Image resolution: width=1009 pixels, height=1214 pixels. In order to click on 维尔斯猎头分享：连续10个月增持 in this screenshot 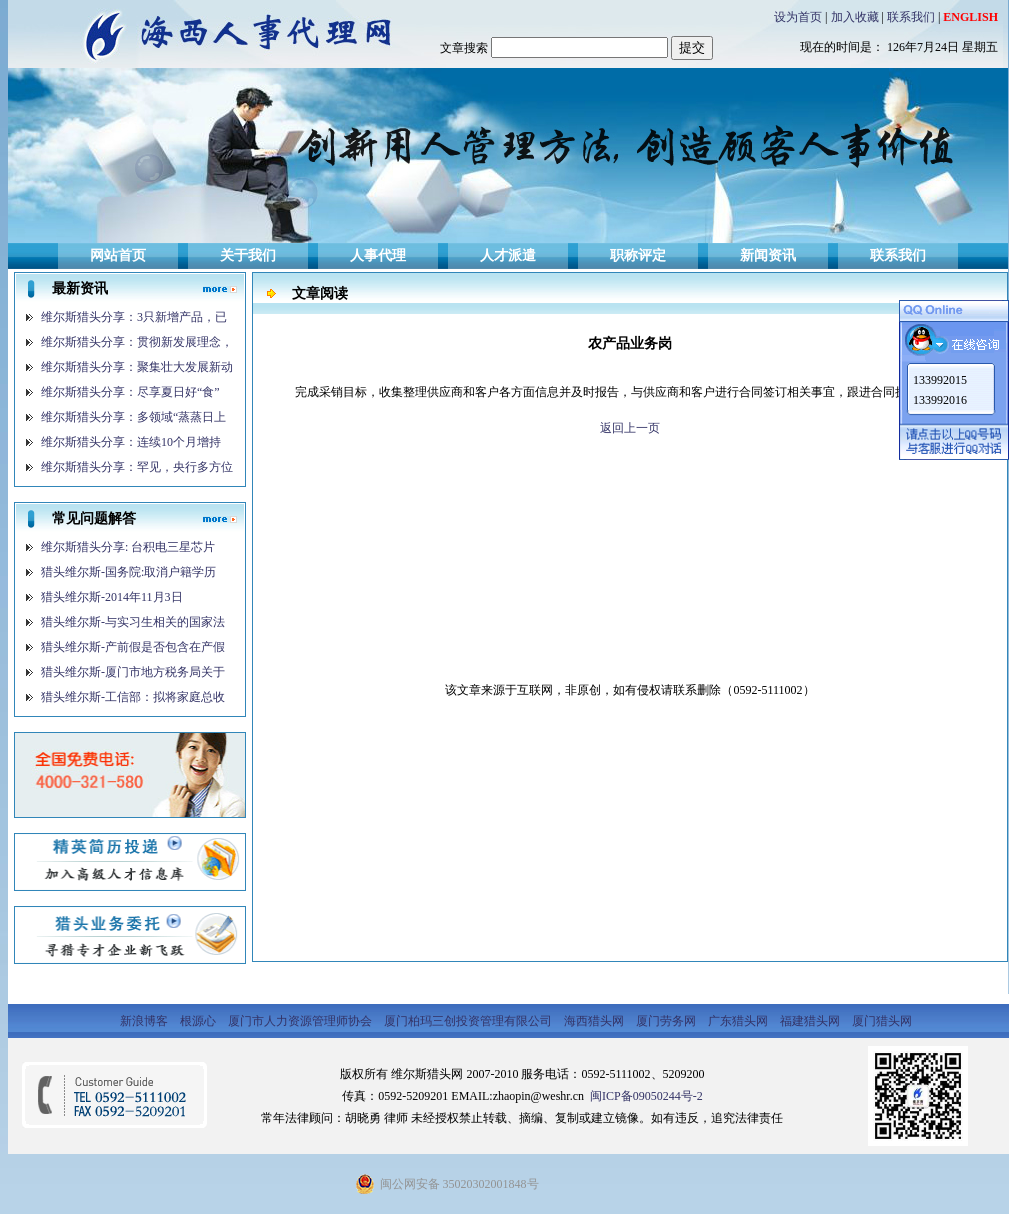, I will do `click(131, 442)`.